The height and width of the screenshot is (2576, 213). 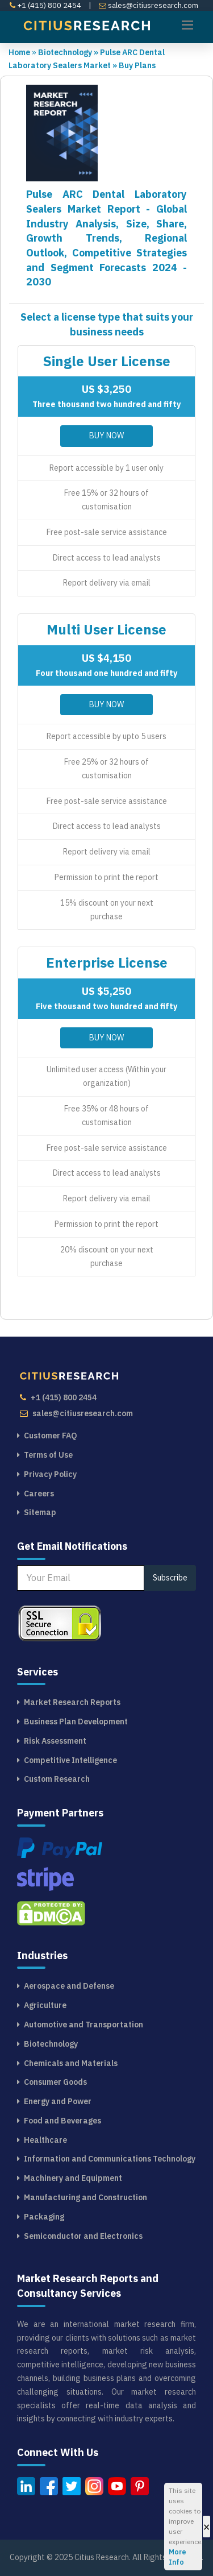 What do you see at coordinates (83, 2024) in the screenshot?
I see `Automotive and Transportation` at bounding box center [83, 2024].